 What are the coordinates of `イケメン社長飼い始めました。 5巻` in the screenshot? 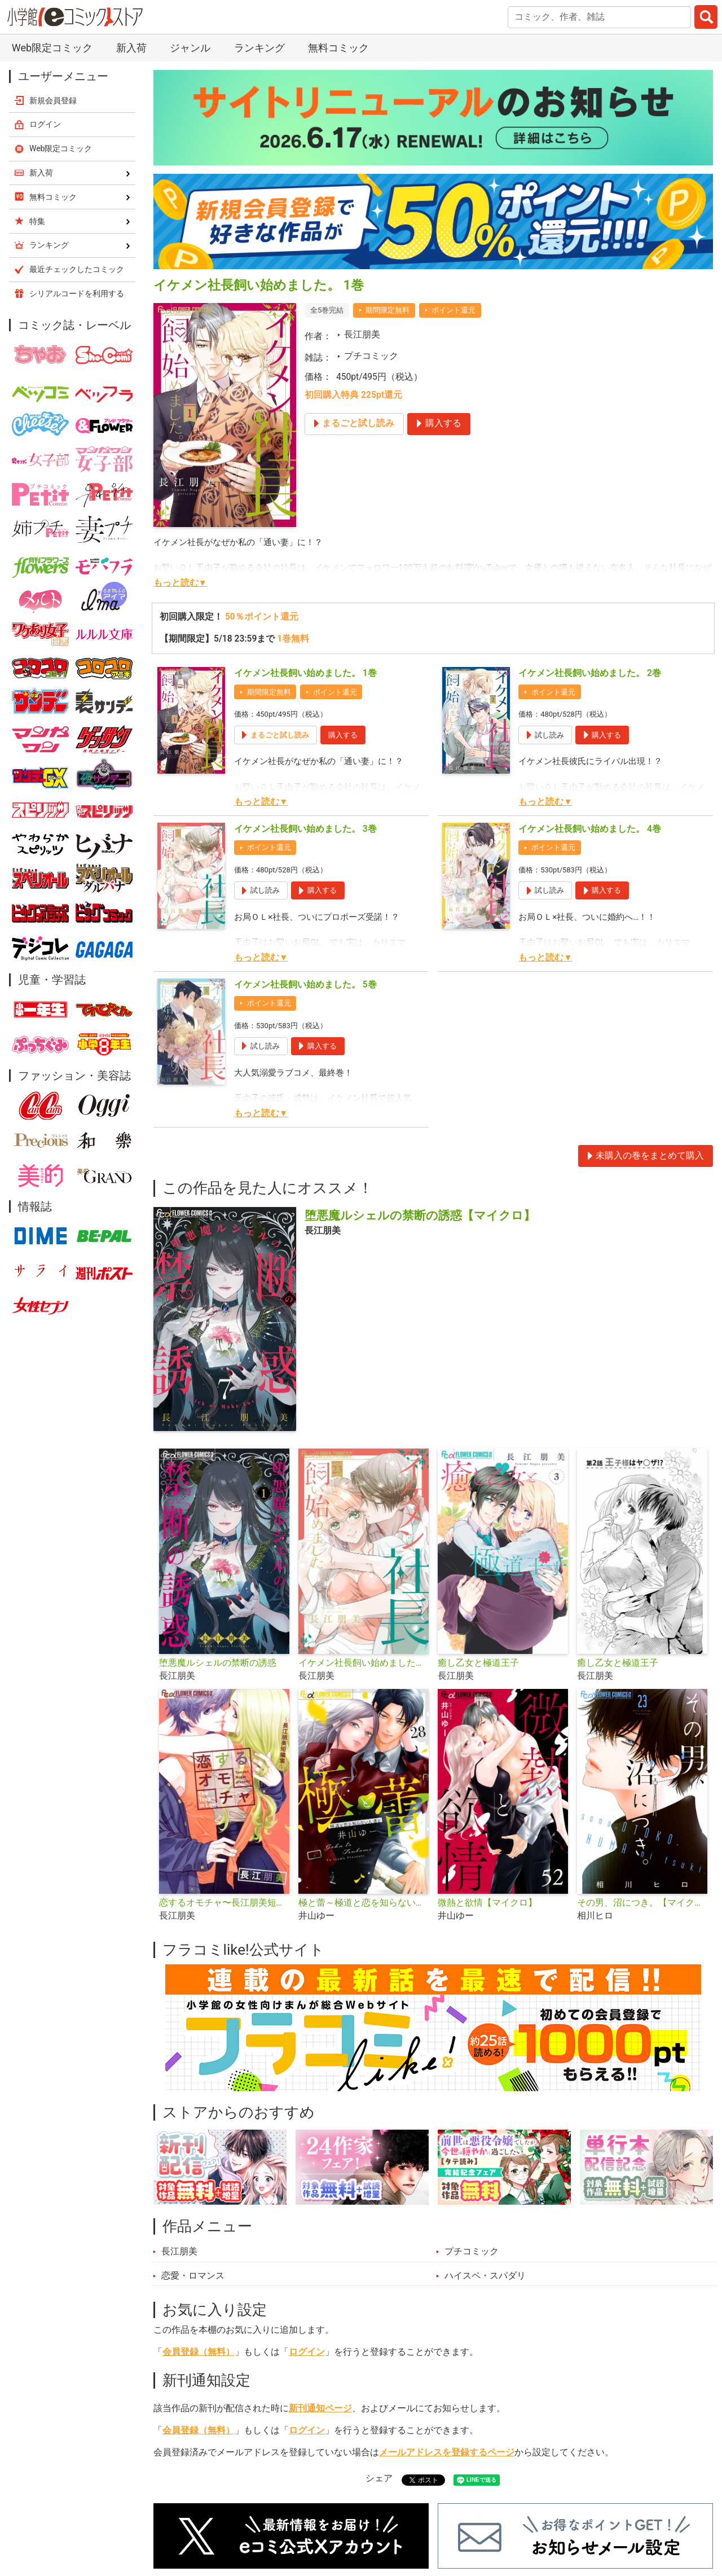 It's located at (305, 985).